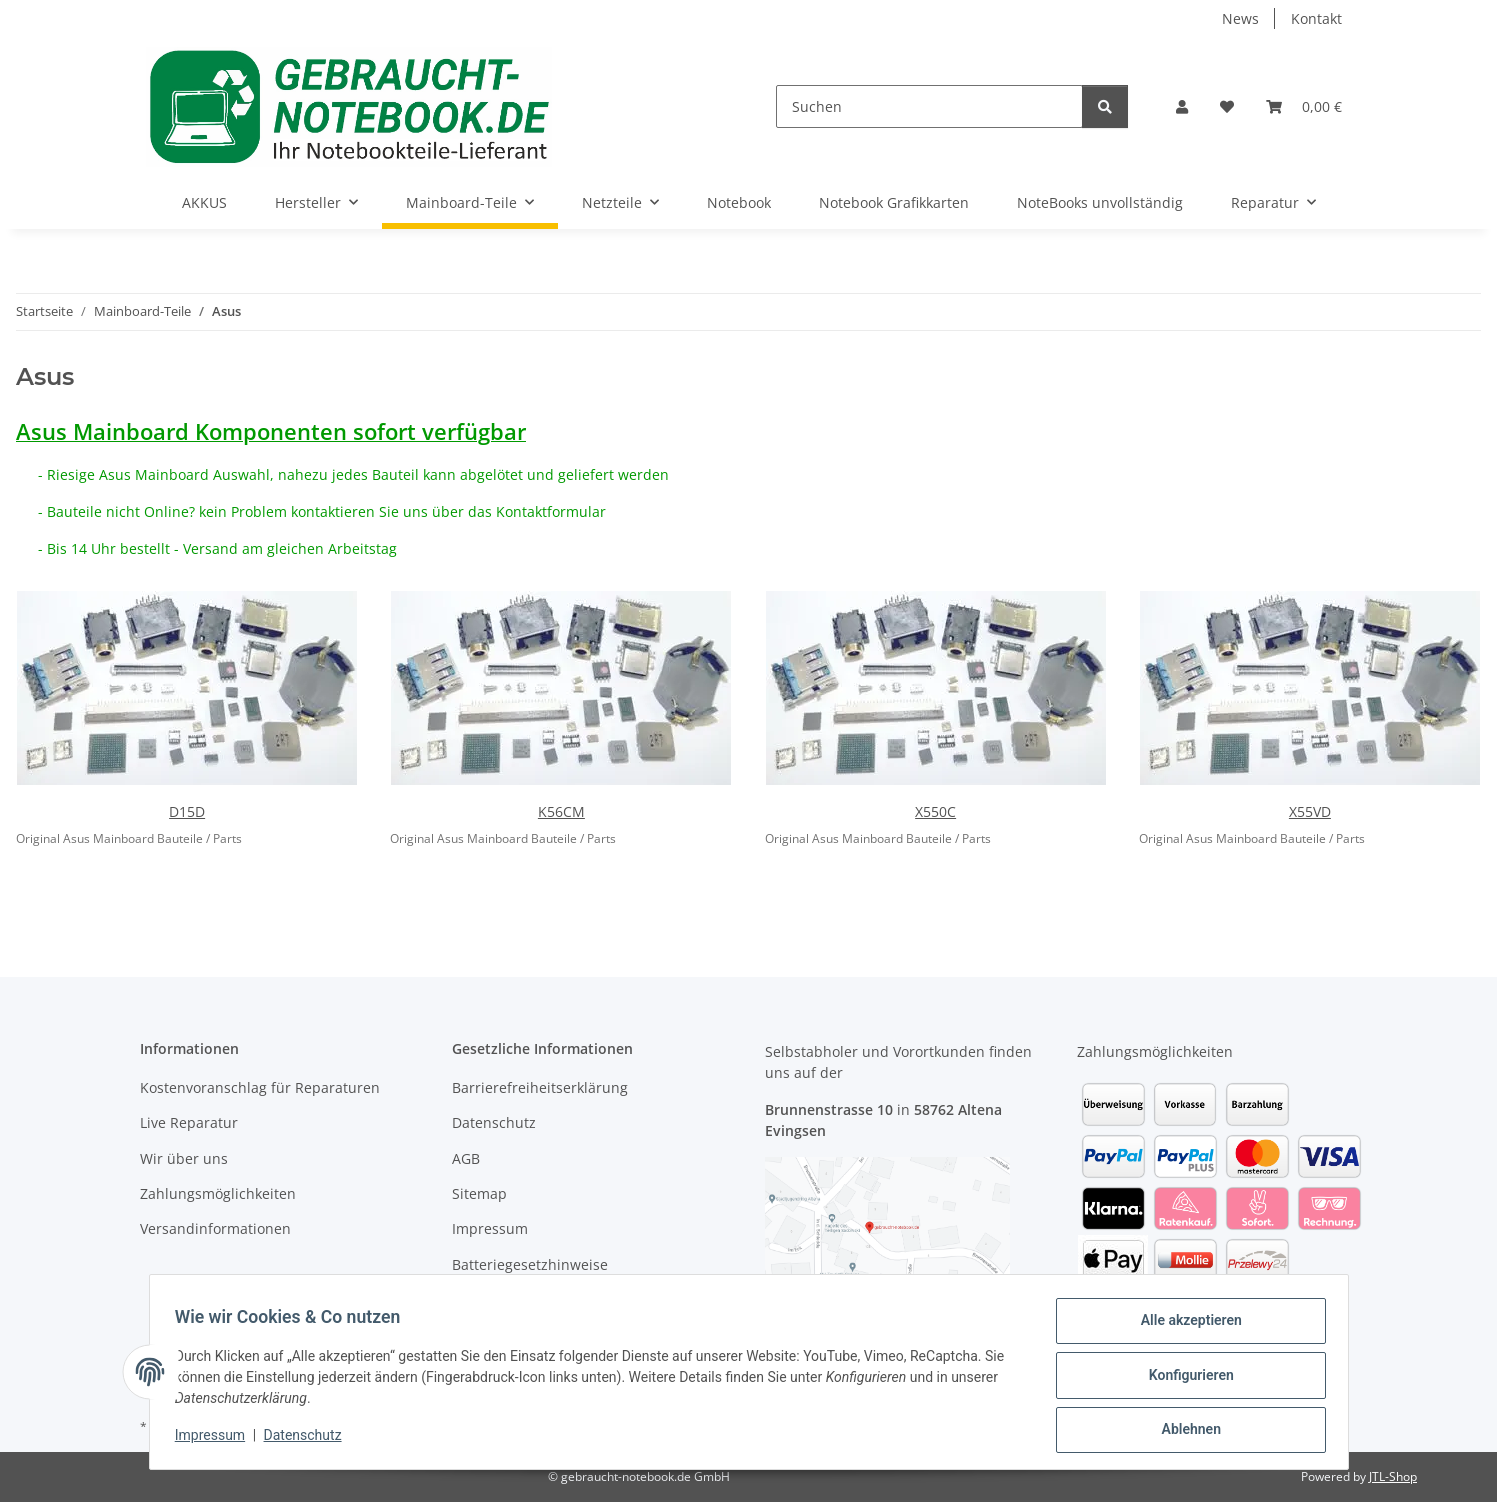  I want to click on Datenschutz, so click(309, 1440).